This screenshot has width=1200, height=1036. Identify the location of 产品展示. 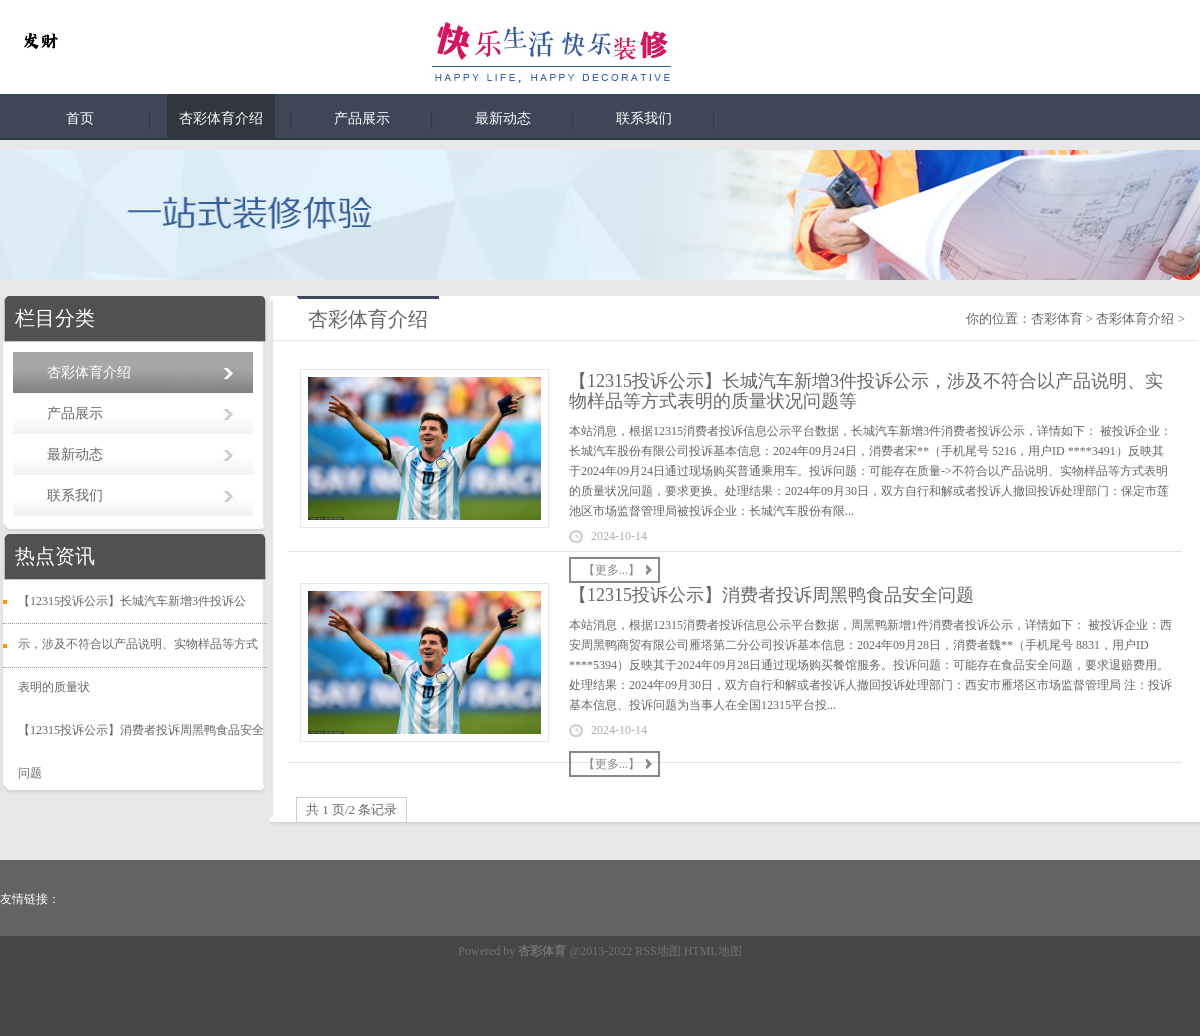
(362, 118).